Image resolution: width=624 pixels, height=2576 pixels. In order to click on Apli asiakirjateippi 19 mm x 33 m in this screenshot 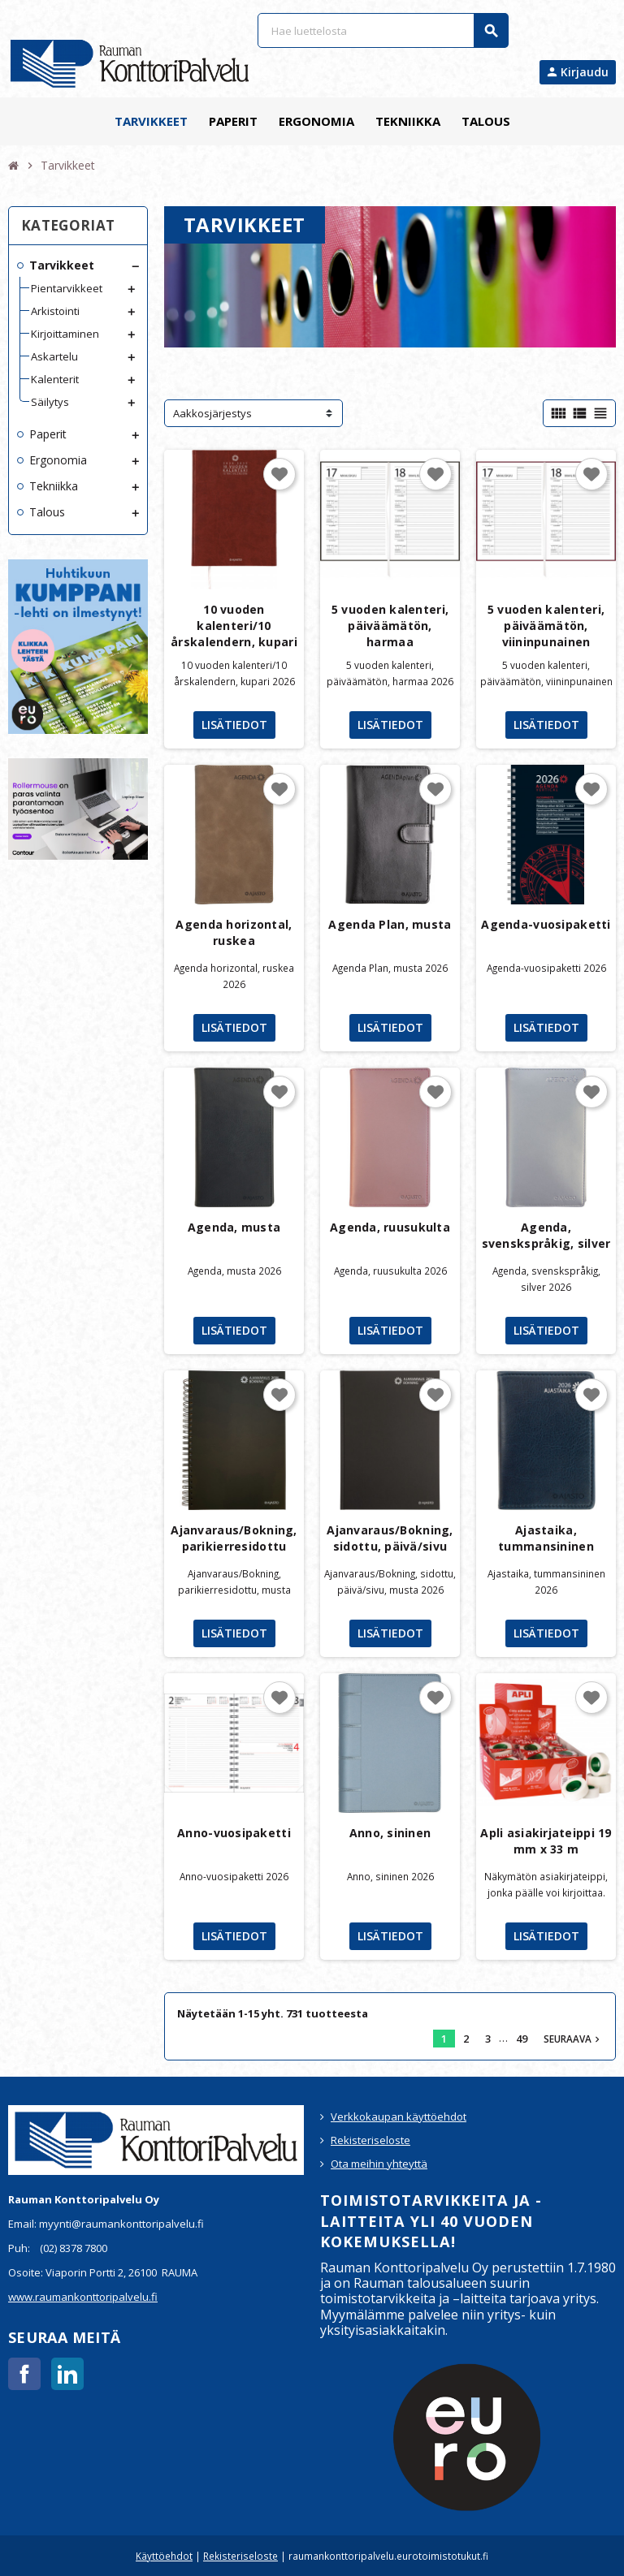, I will do `click(545, 1841)`.